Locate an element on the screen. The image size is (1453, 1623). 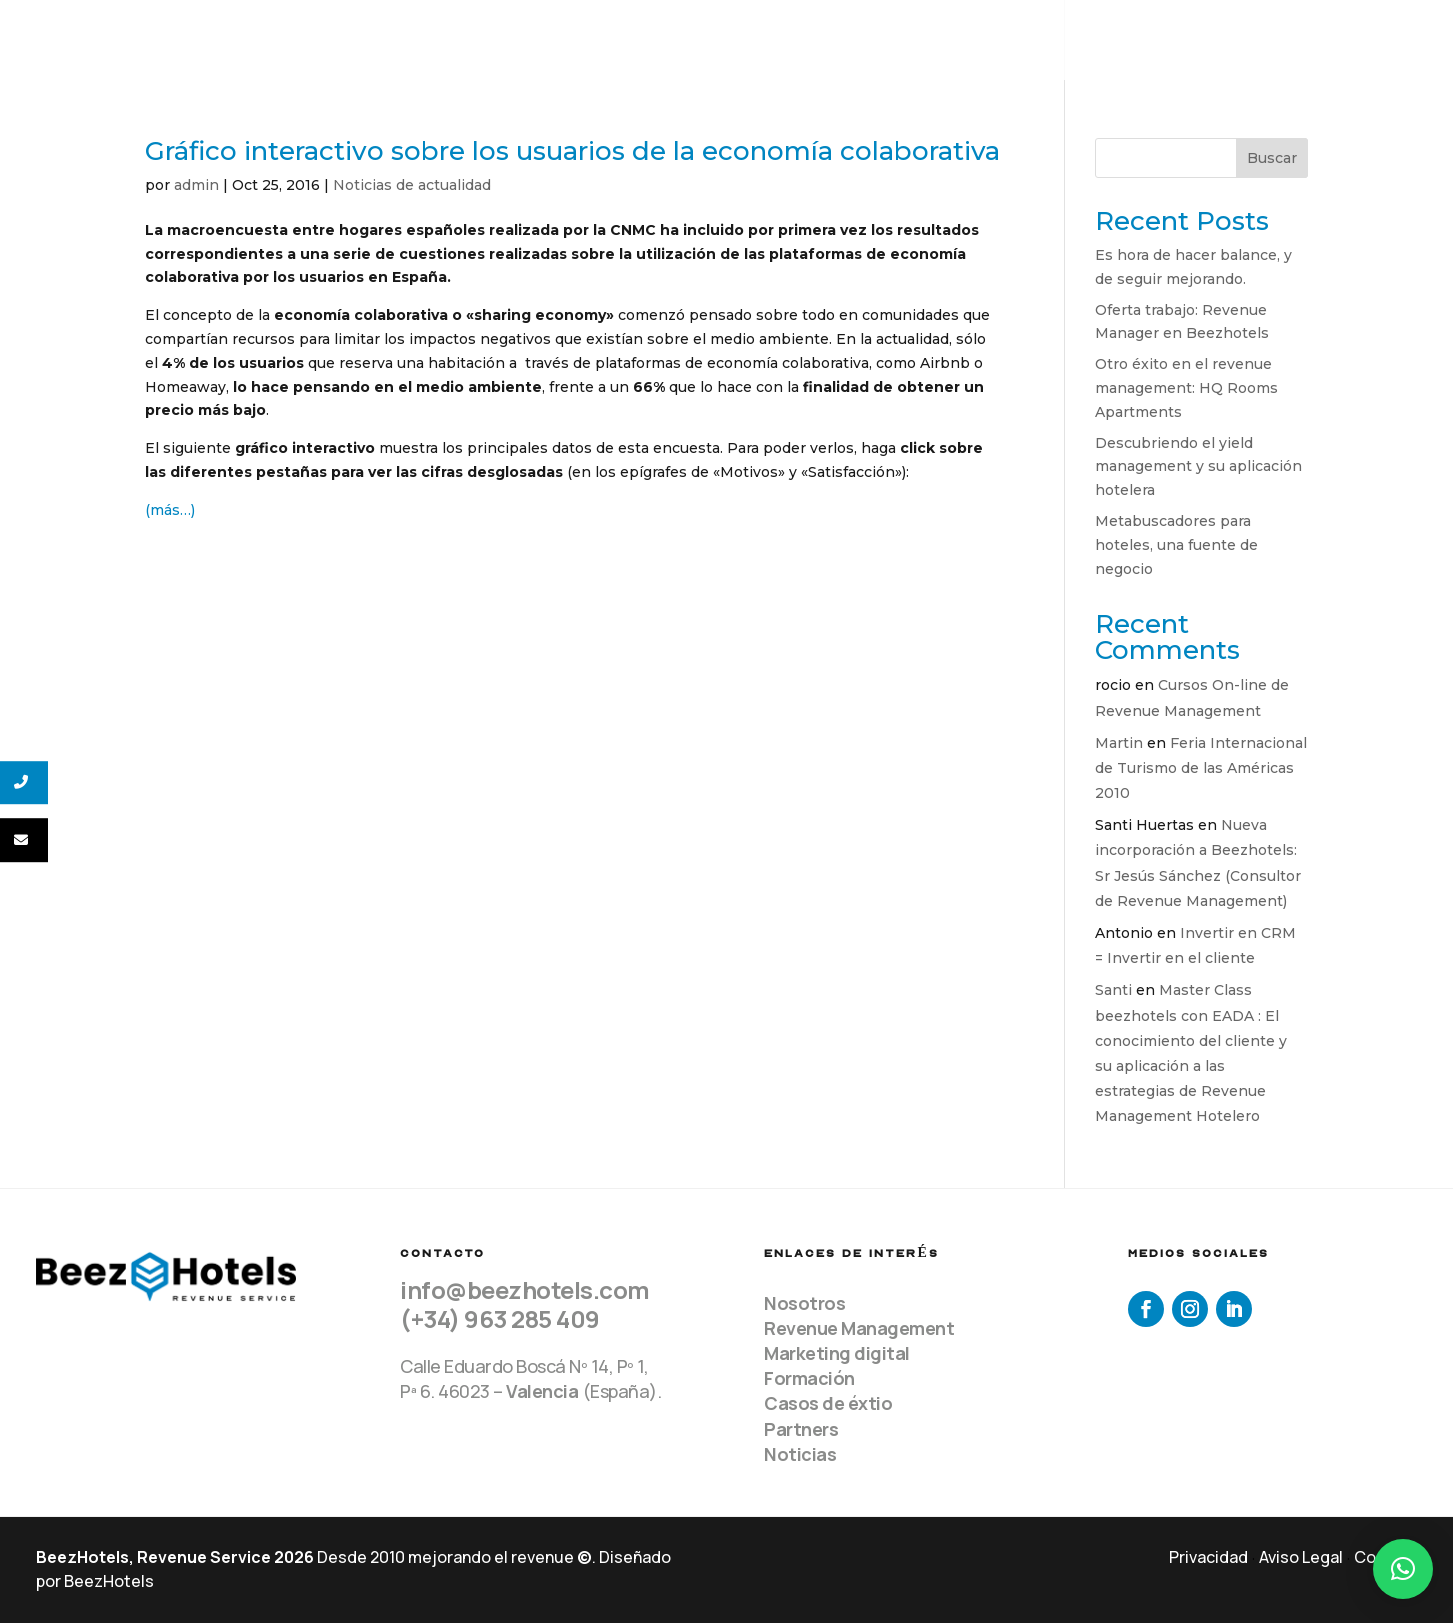
Home is located at coordinates (821, 40).